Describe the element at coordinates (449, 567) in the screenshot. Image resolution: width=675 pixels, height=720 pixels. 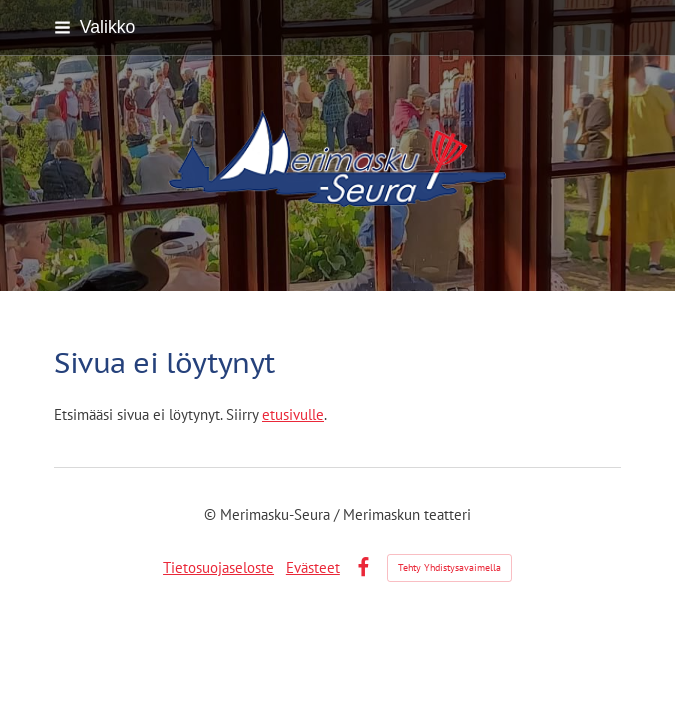
I see `Tehty Yhdistysavaimella` at that location.